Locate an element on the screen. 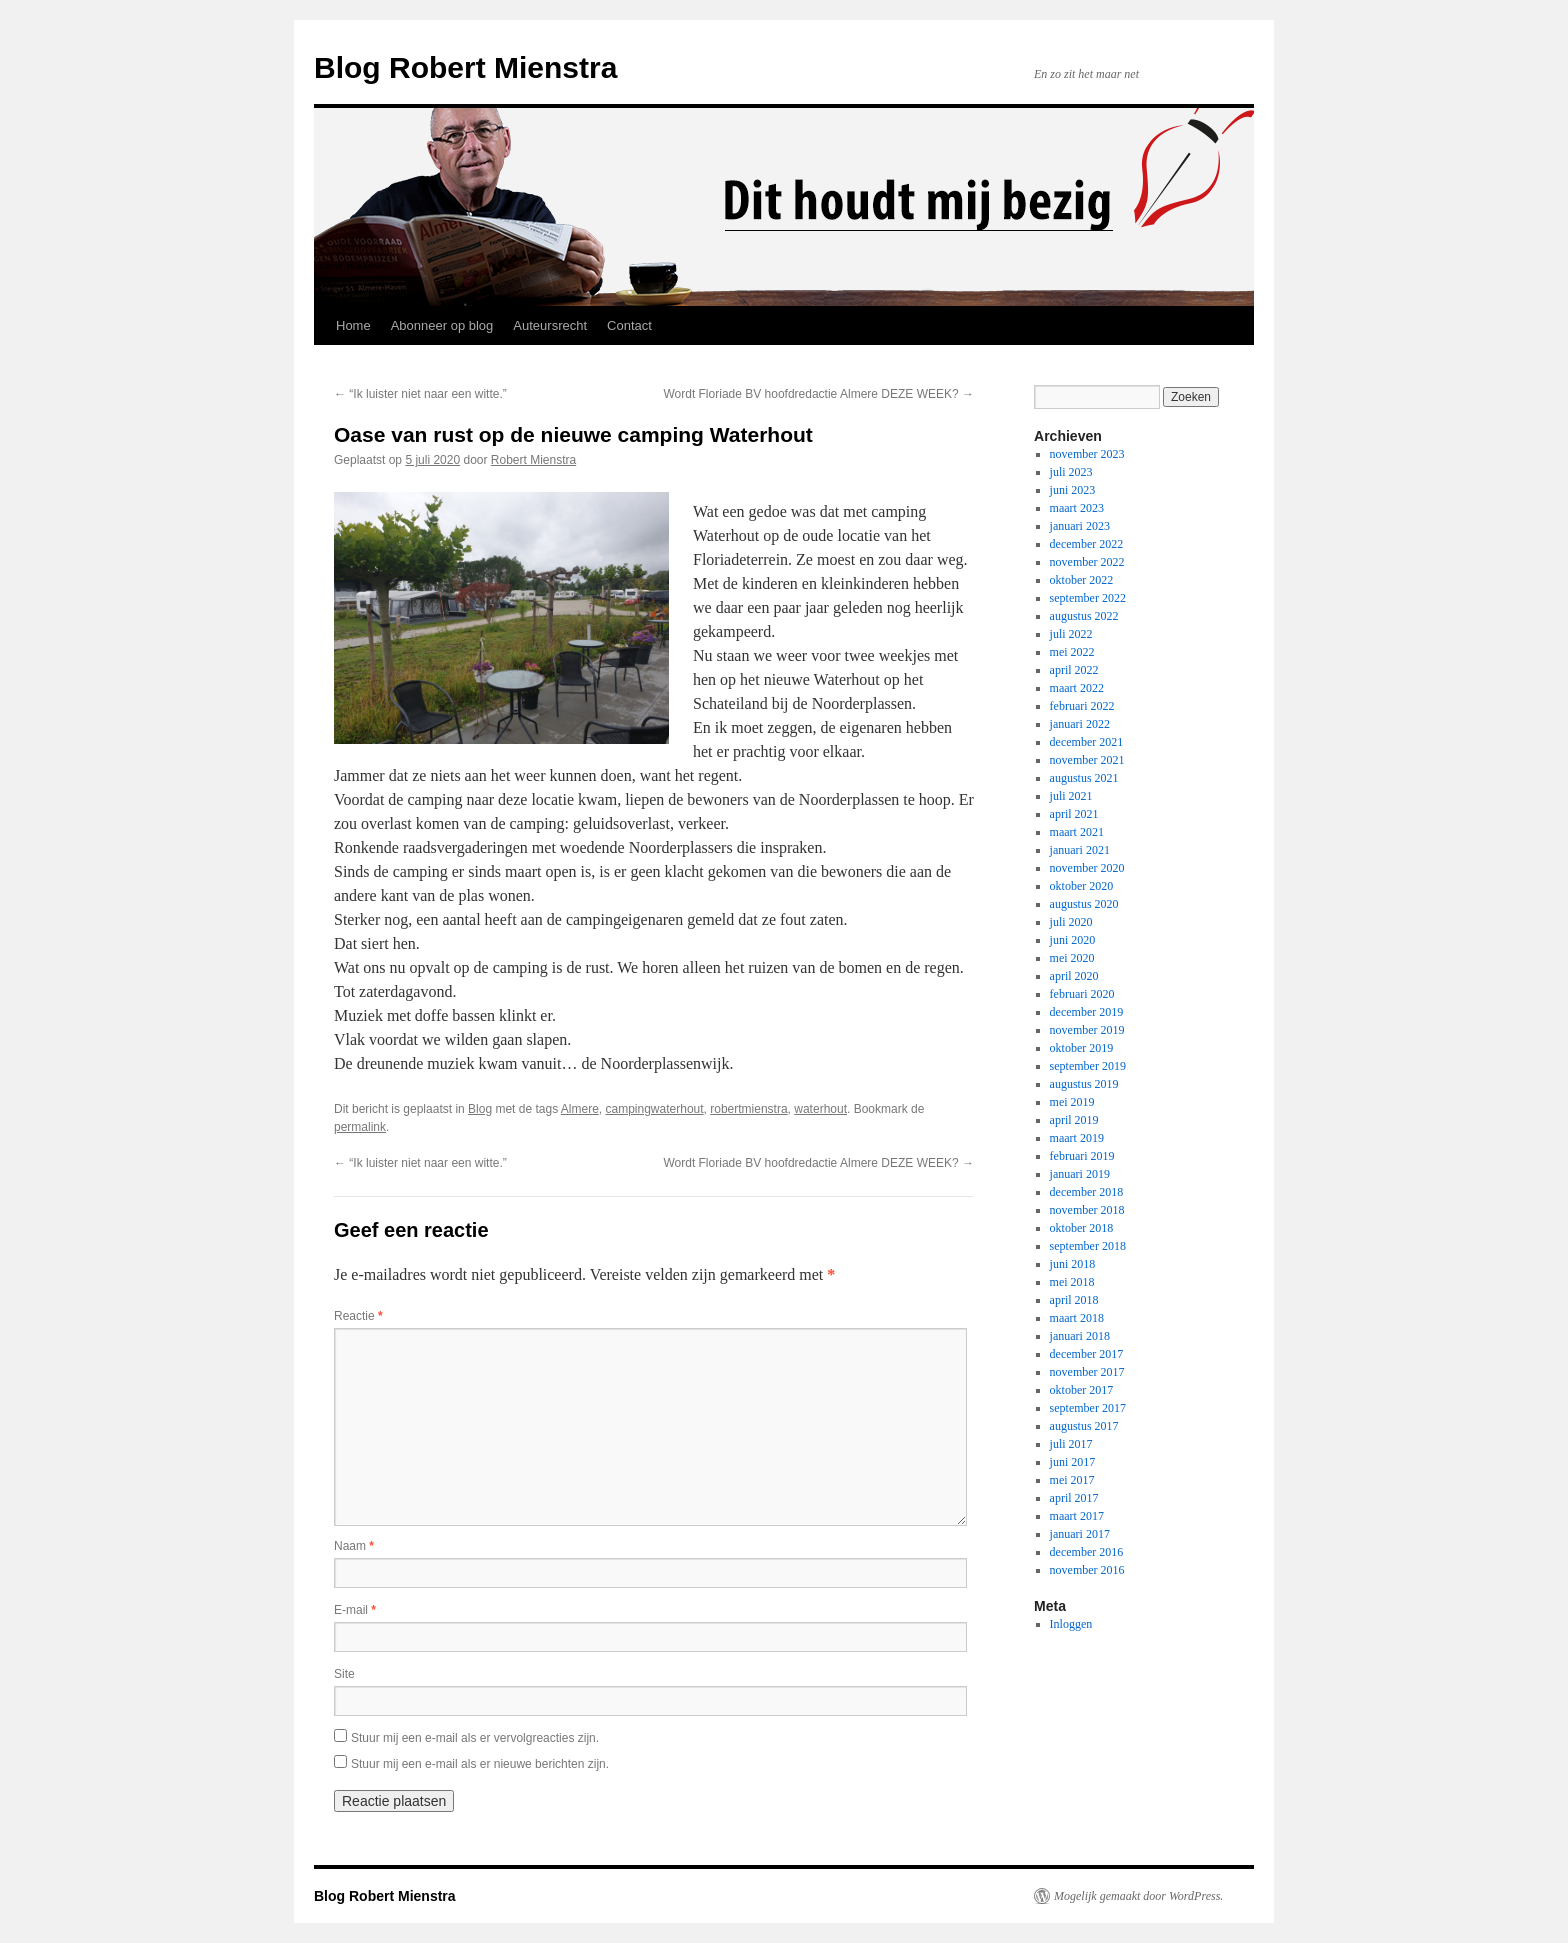 The image size is (1568, 1943). Mogelijk gemaakt door WordPress. is located at coordinates (1138, 1896).